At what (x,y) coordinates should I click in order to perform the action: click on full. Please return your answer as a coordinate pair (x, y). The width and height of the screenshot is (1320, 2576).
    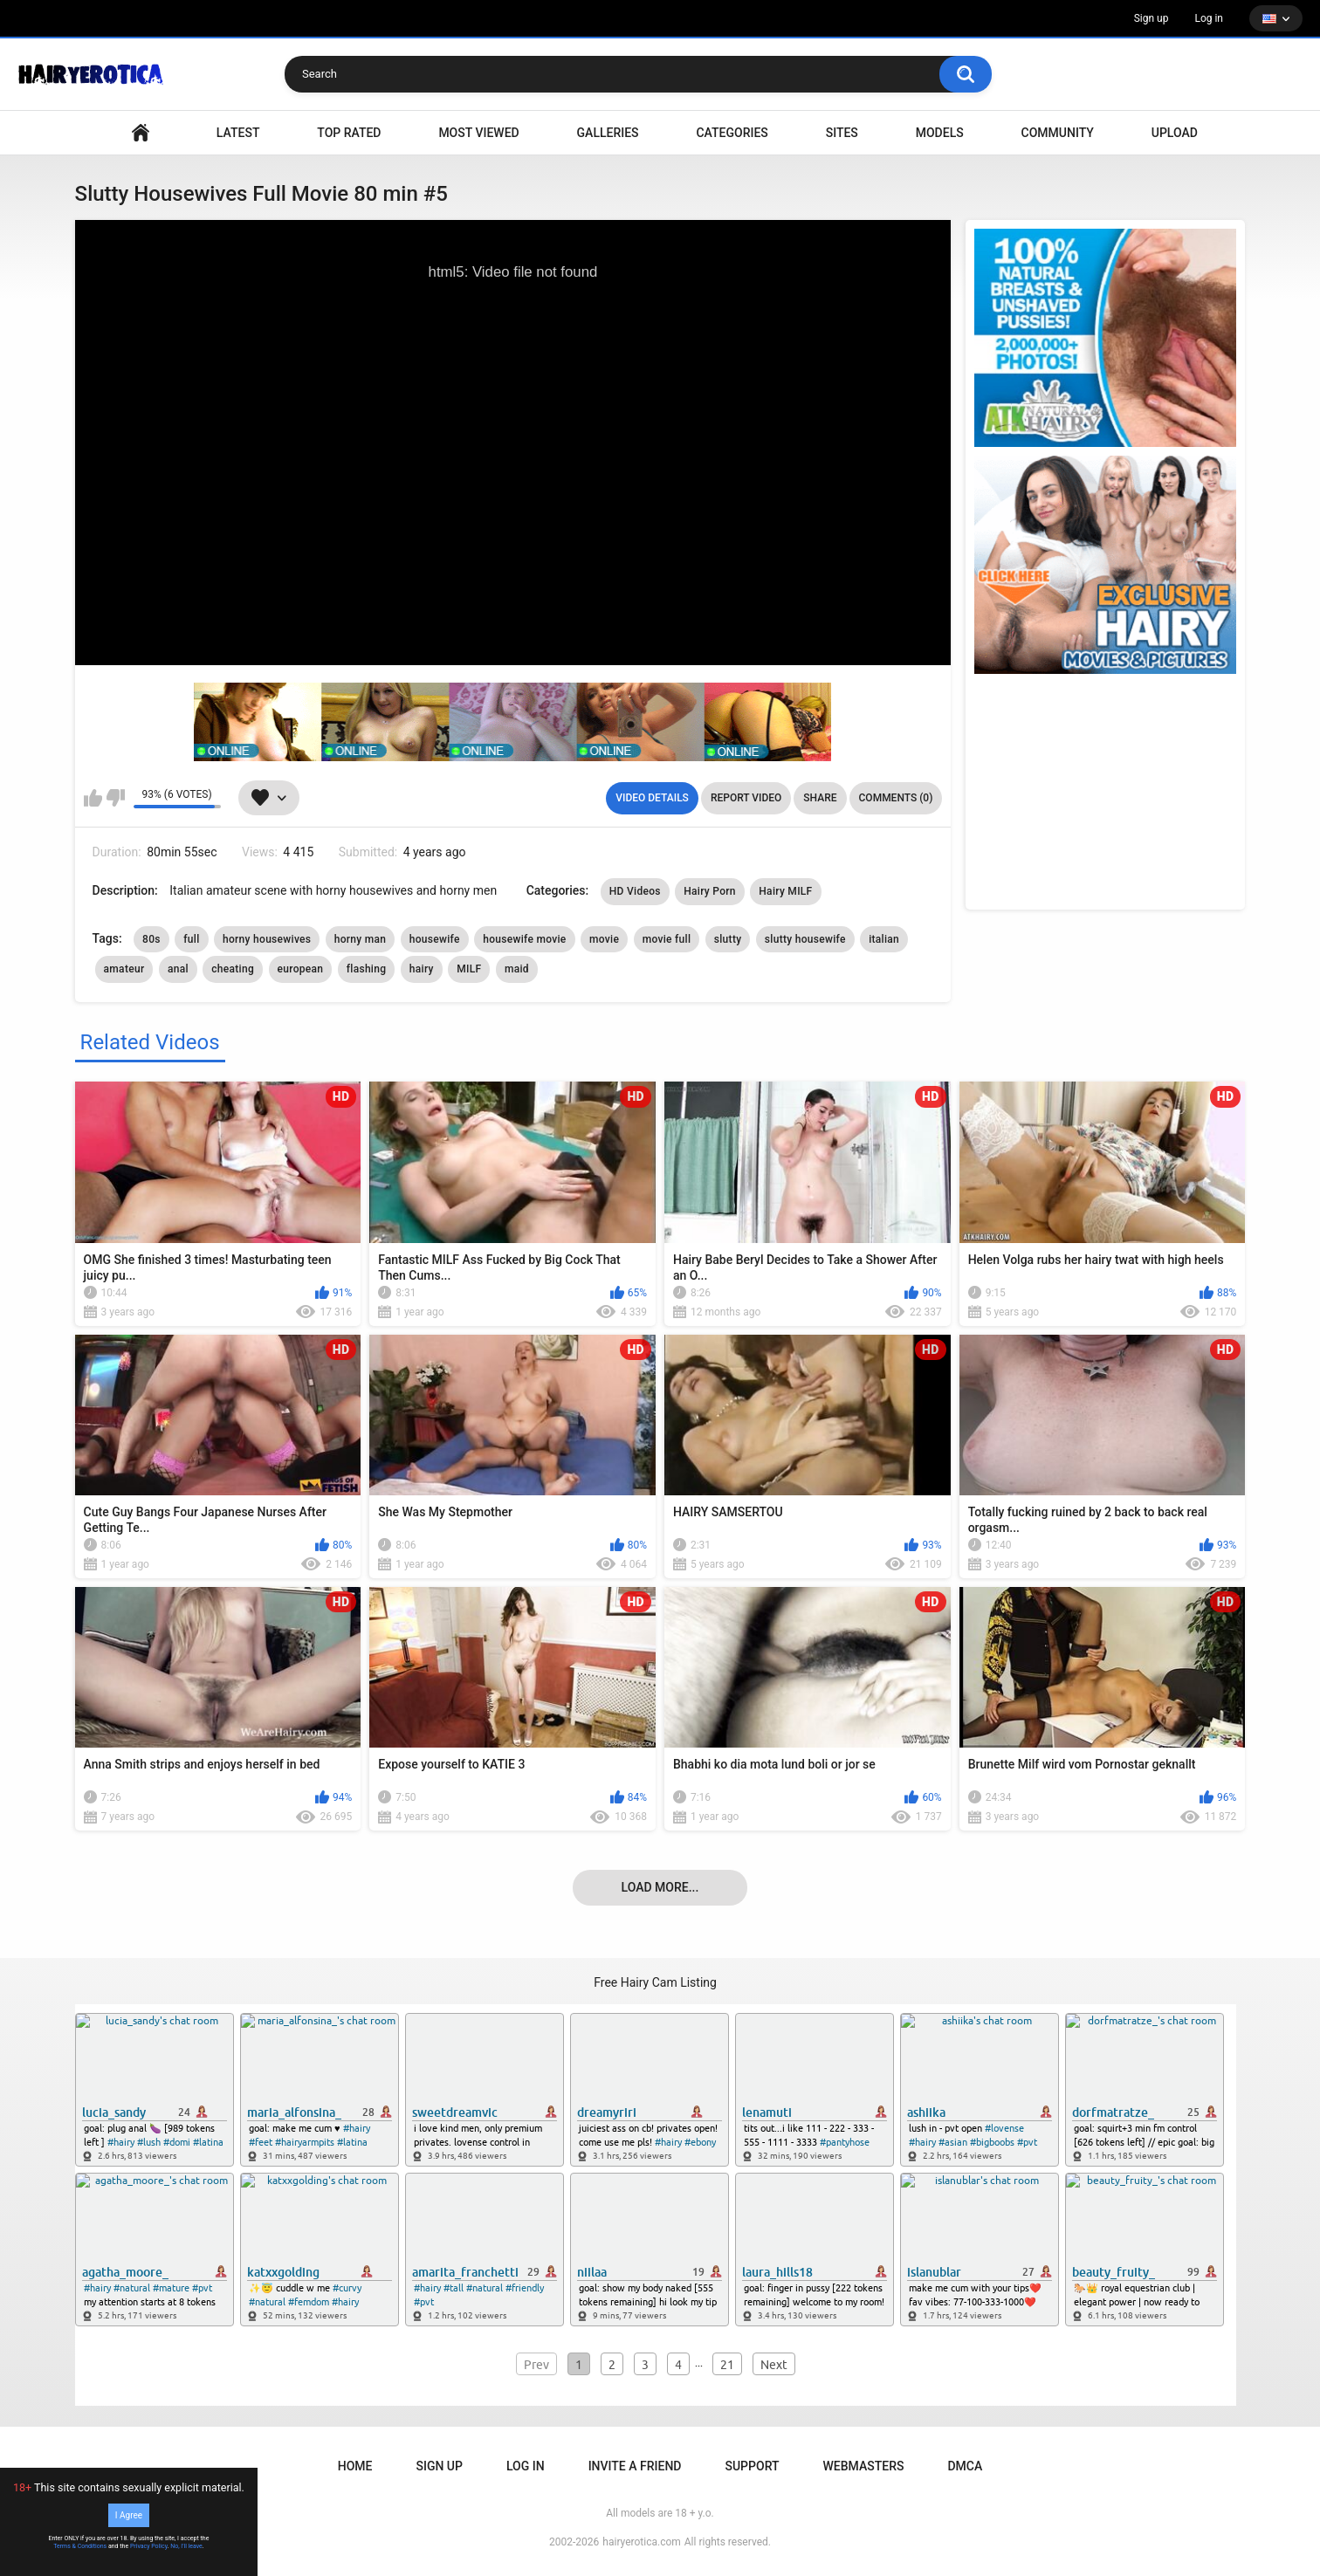
    Looking at the image, I should click on (191, 939).